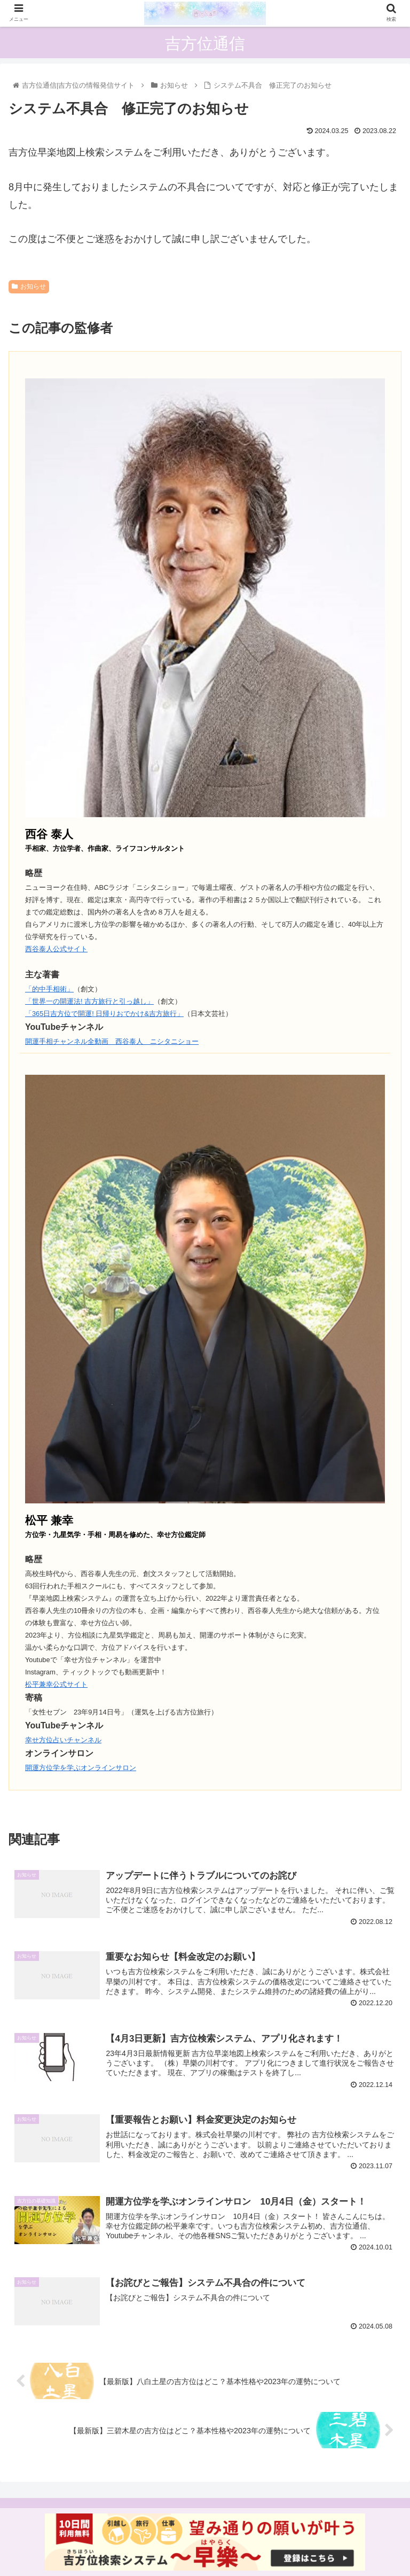 This screenshot has height=2576, width=410. I want to click on 西谷泰人公式サイト, so click(56, 949).